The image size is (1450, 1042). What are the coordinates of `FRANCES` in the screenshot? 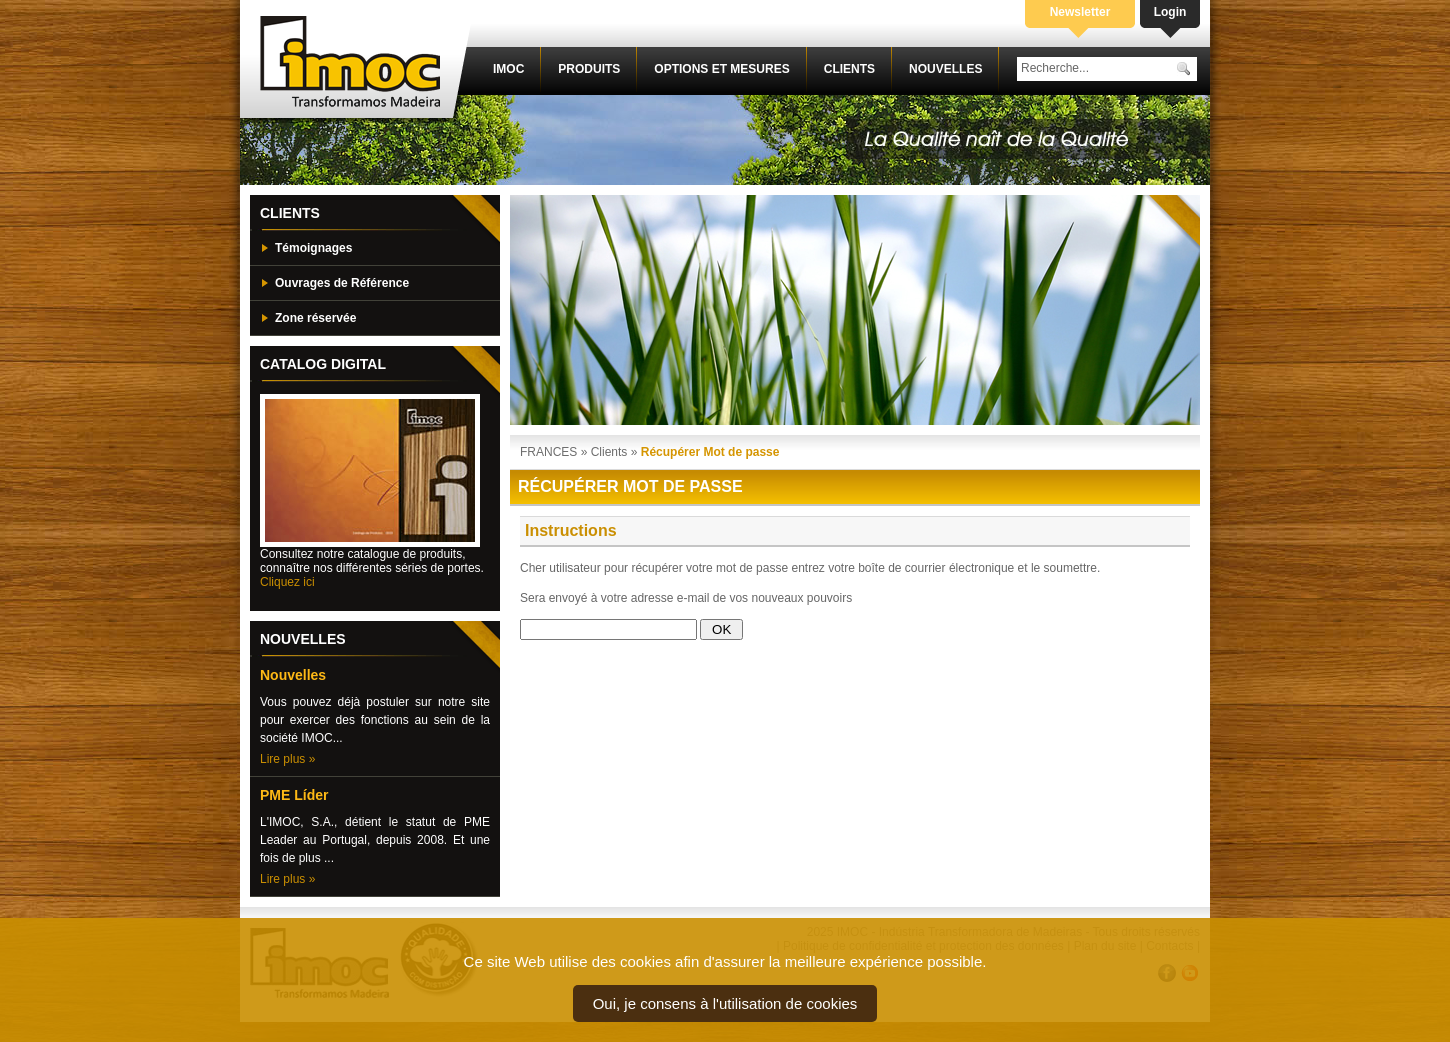 It's located at (548, 452).